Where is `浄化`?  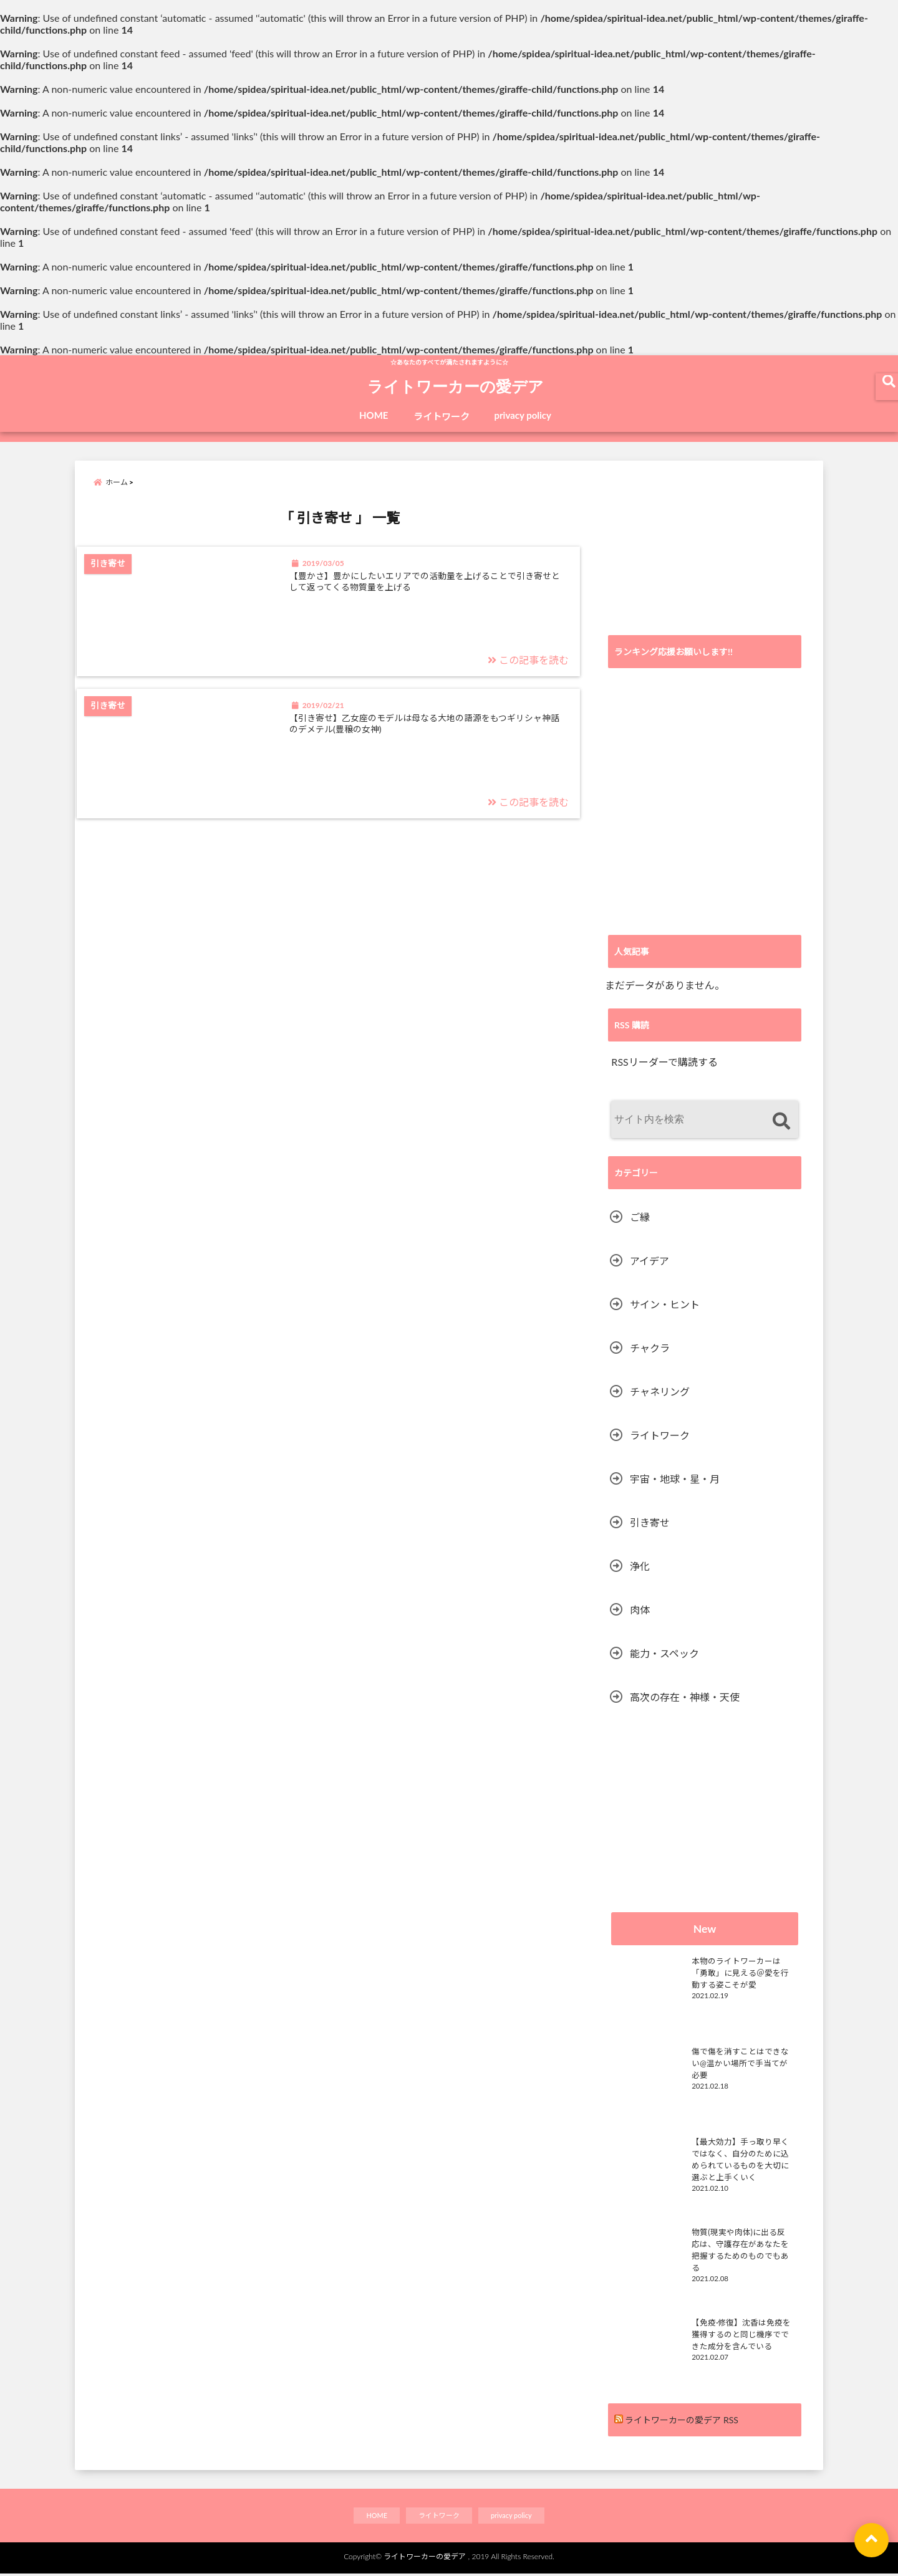 浄化 is located at coordinates (640, 1566).